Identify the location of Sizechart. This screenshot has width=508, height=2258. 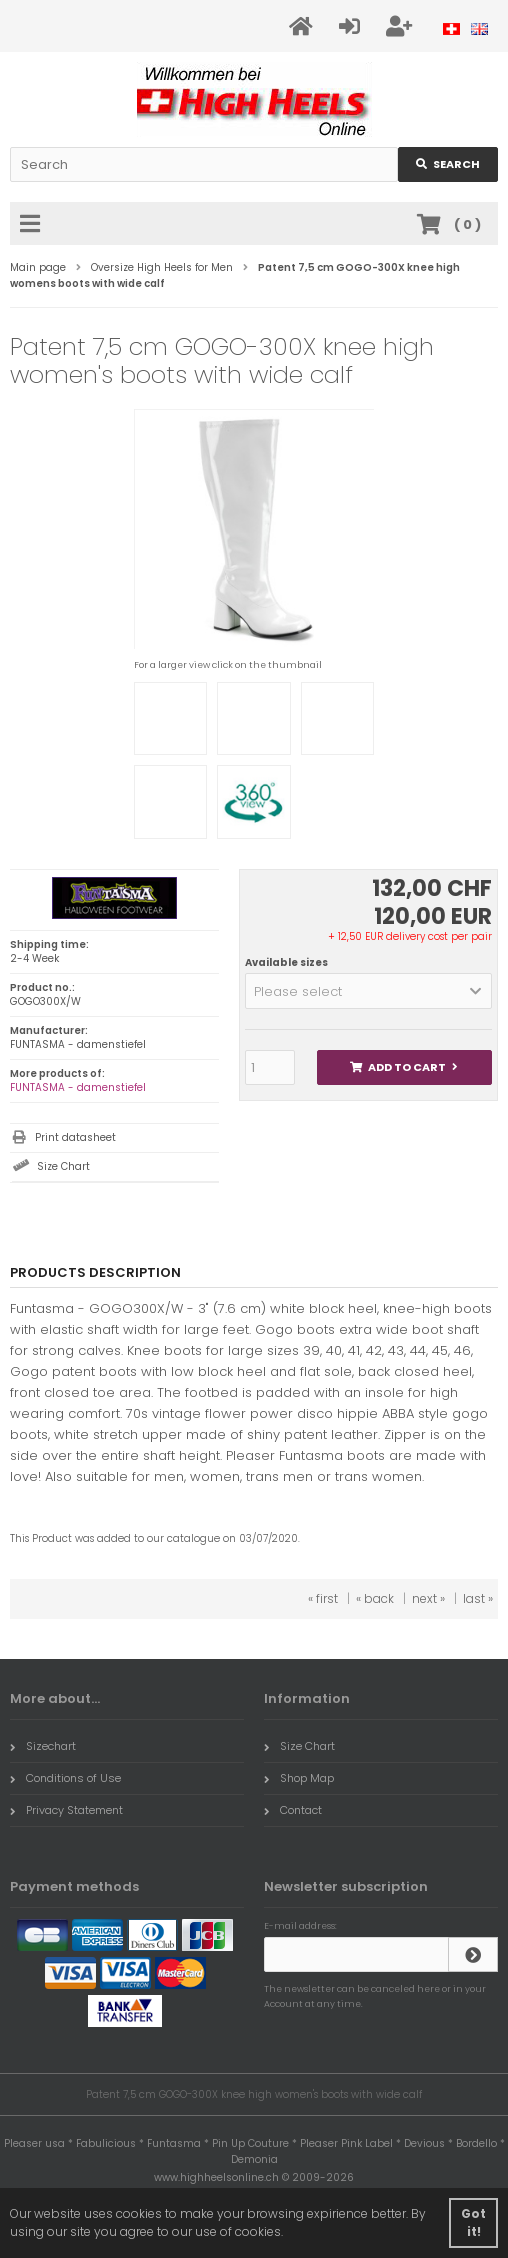
(43, 1746).